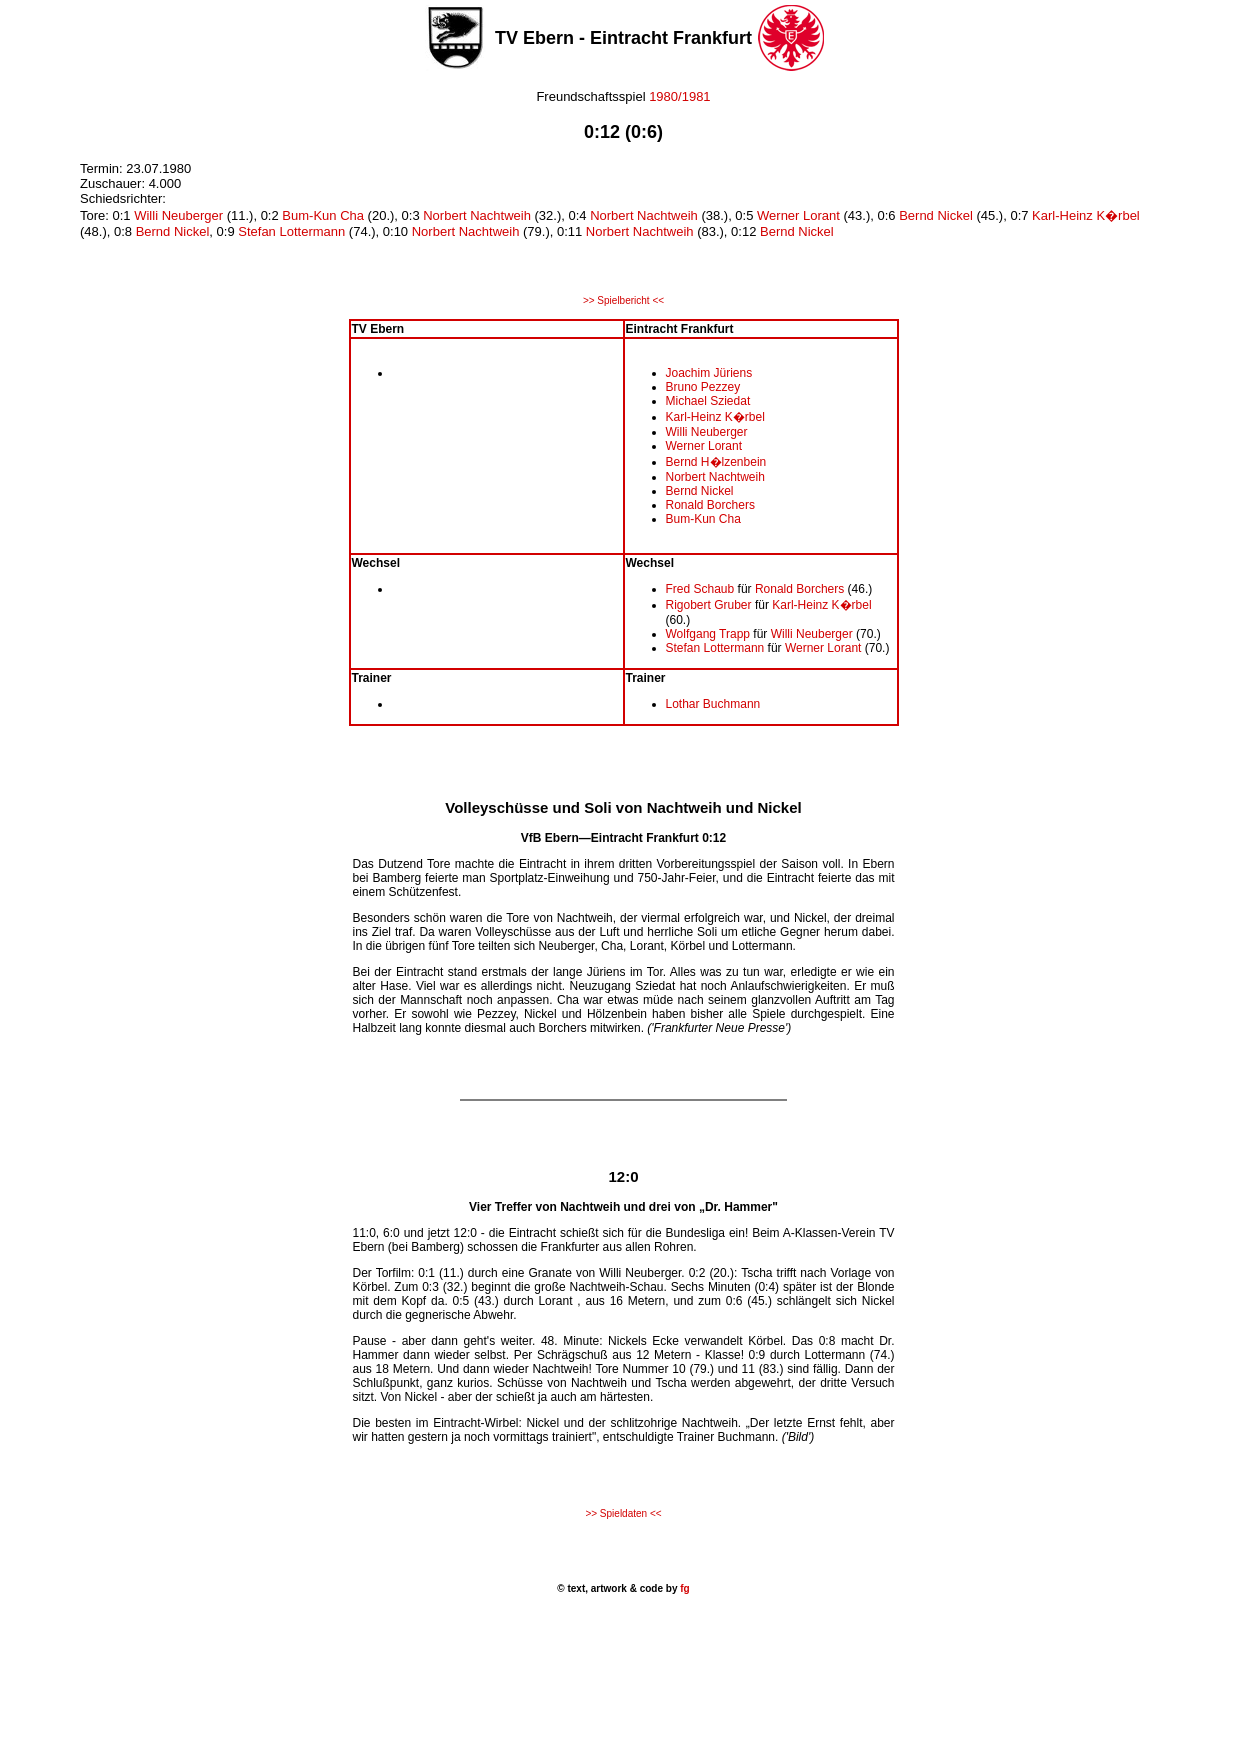 This screenshot has height=1749, width=1247. What do you see at coordinates (1086, 215) in the screenshot?
I see `Karl-Heinz K�rbel` at bounding box center [1086, 215].